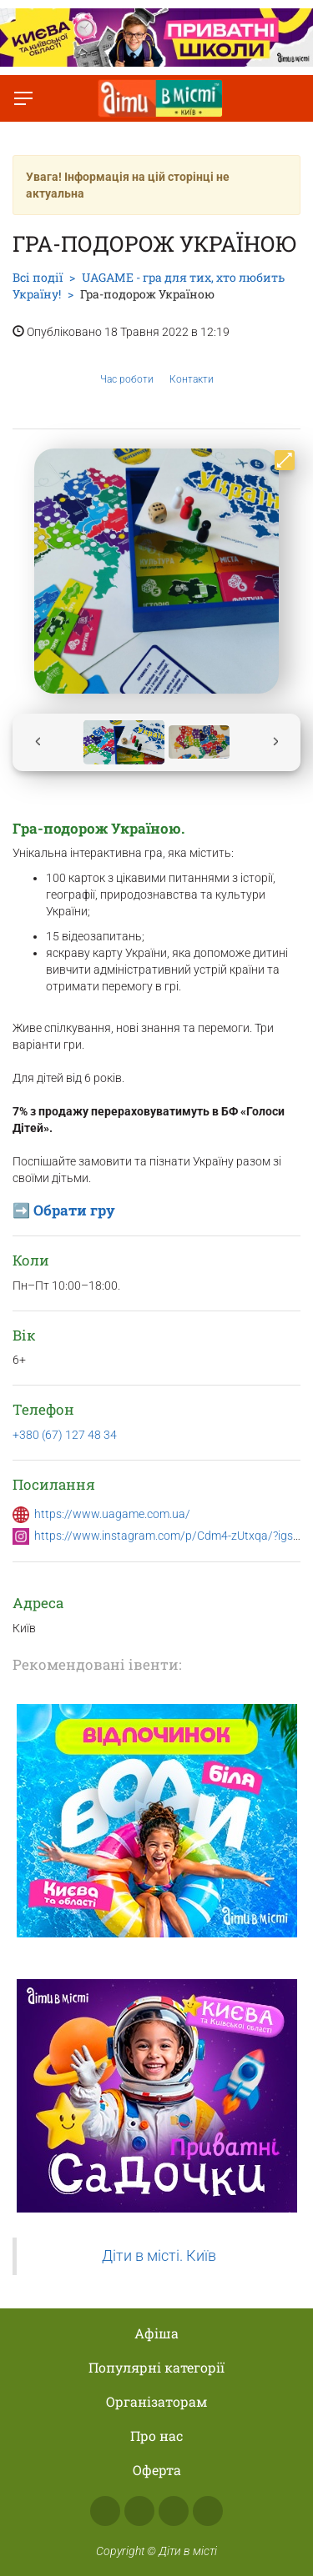 This screenshot has width=313, height=2576. I want to click on Час роботи, so click(127, 366).